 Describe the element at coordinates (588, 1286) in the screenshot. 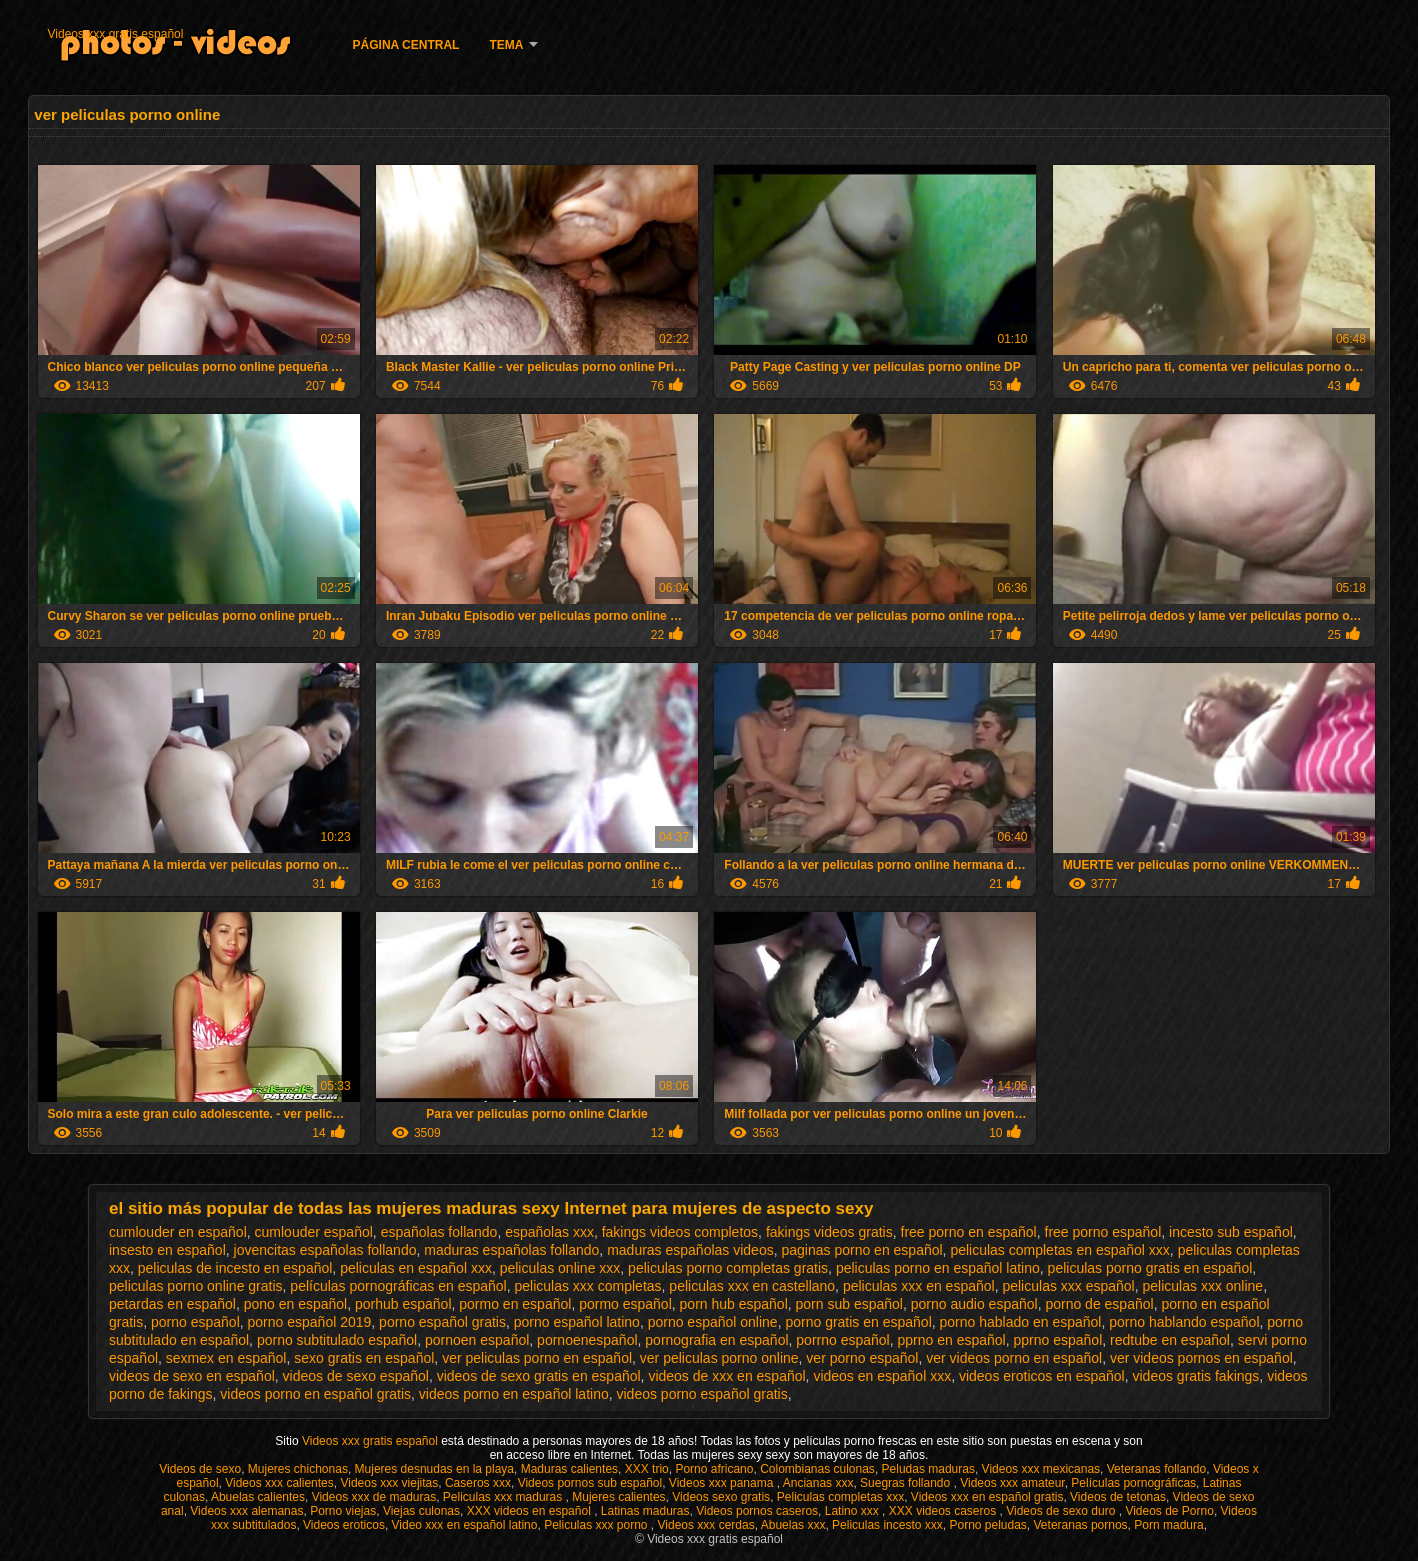

I see `peliculas xxx completas` at that location.